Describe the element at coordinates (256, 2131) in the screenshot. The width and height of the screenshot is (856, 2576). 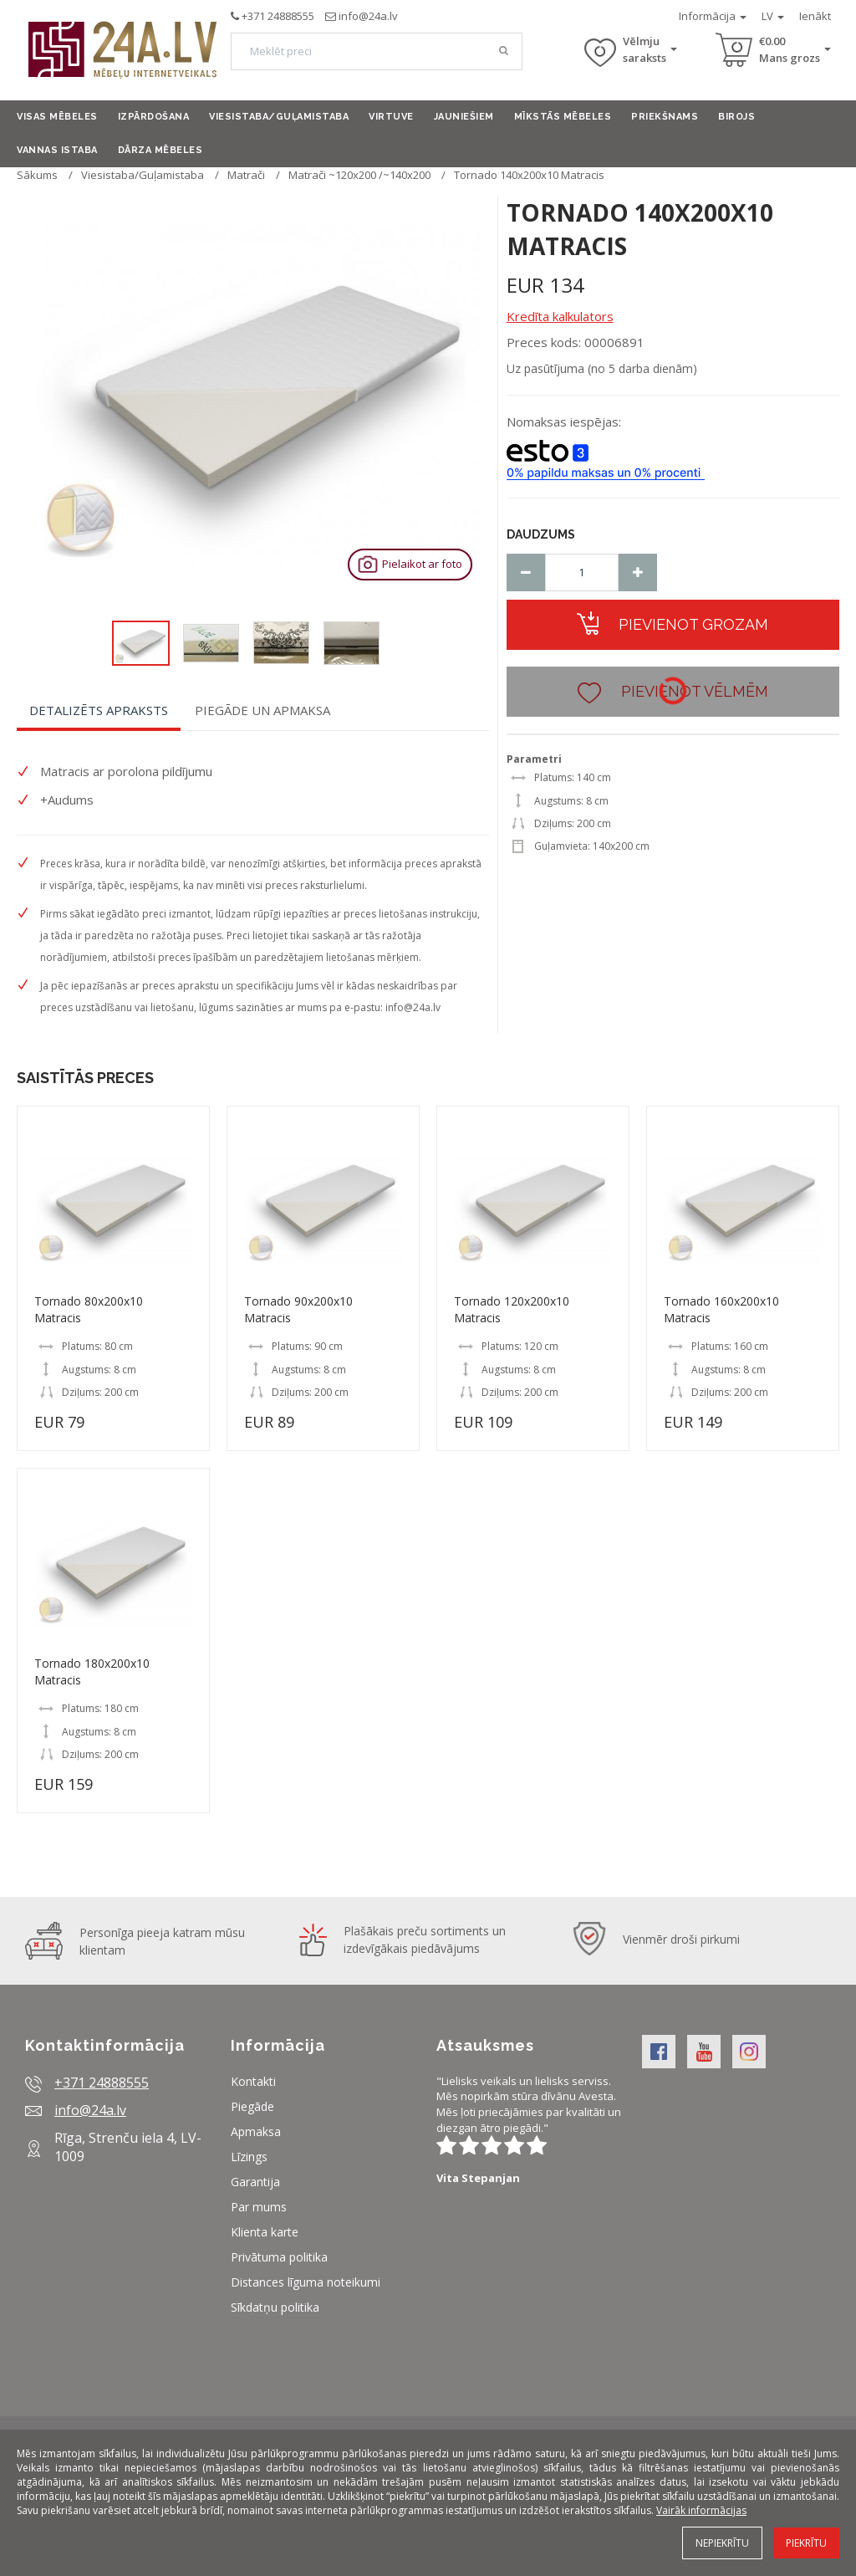
I see `Apmaksa` at that location.